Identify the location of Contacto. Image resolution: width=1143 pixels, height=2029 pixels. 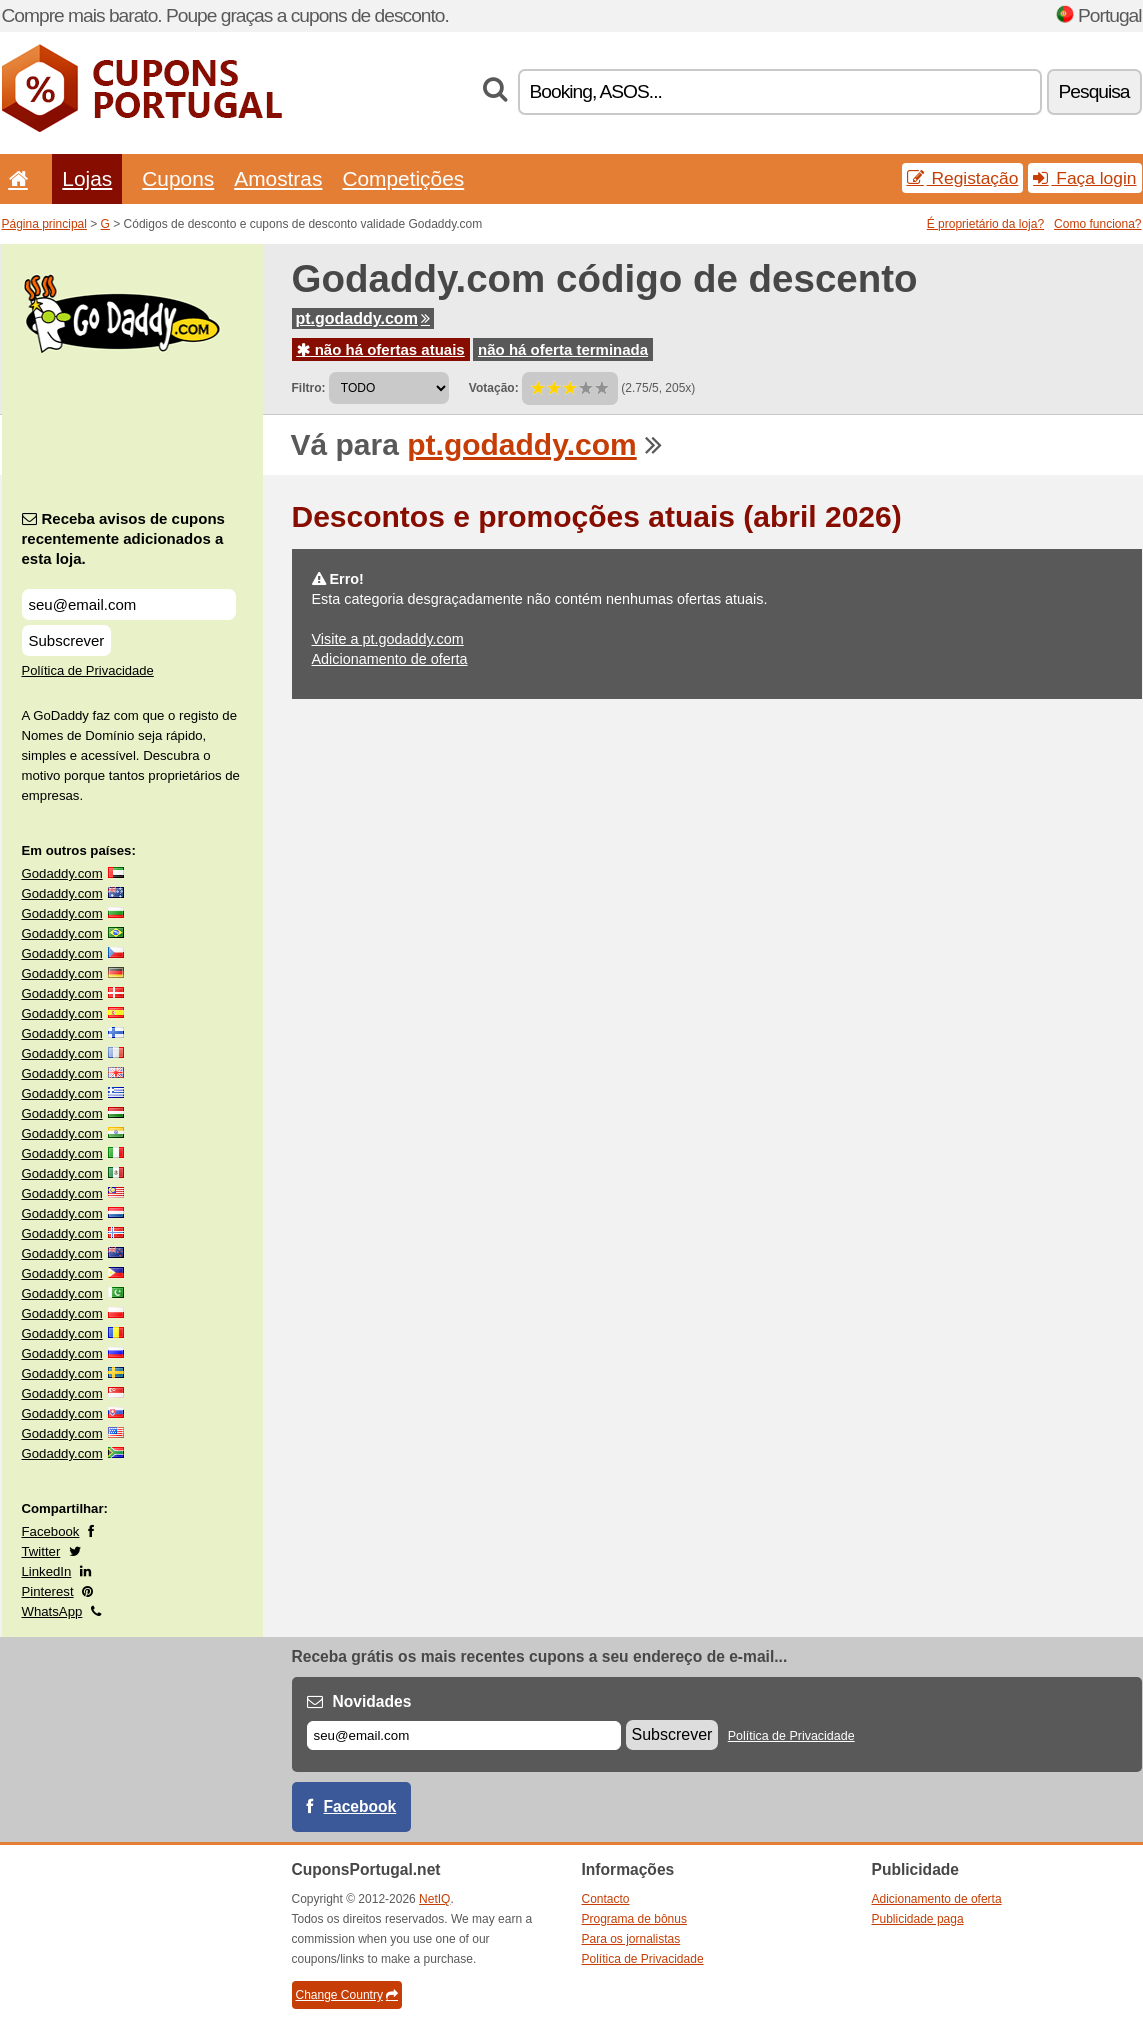
(606, 1899).